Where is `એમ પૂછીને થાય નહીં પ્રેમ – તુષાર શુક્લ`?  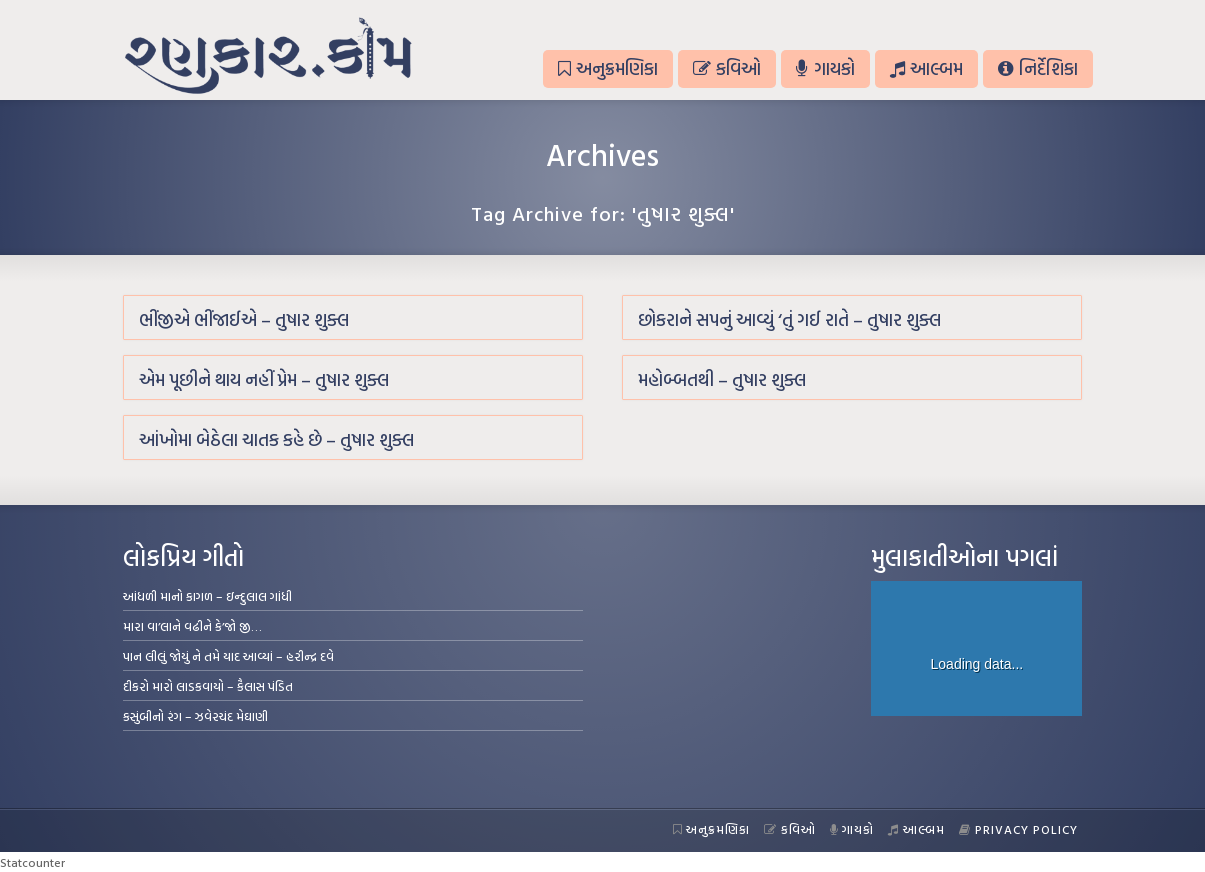 એમ પૂછીને થાય નહીં પ્રેમ – તુષાર શુક્લ is located at coordinates (264, 379).